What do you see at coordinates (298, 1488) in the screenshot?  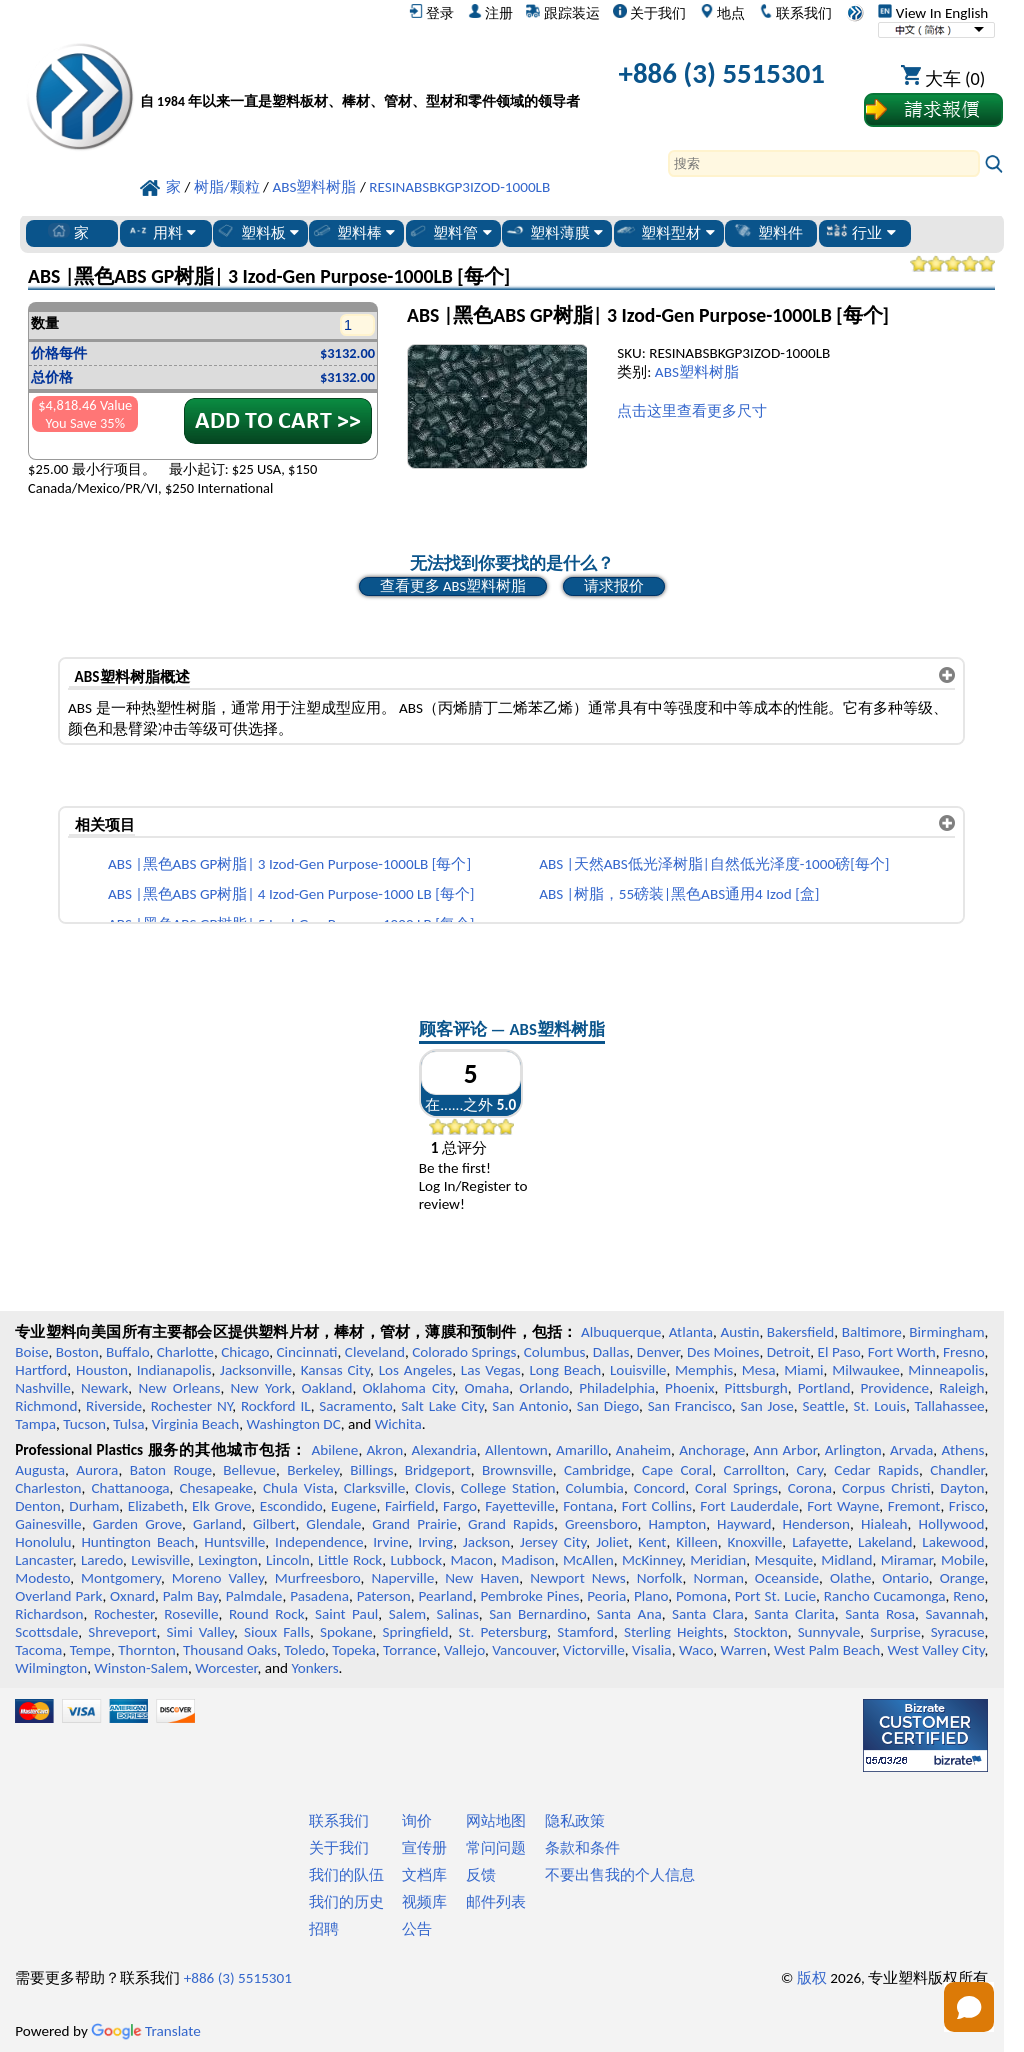 I see `Chula Vista` at bounding box center [298, 1488].